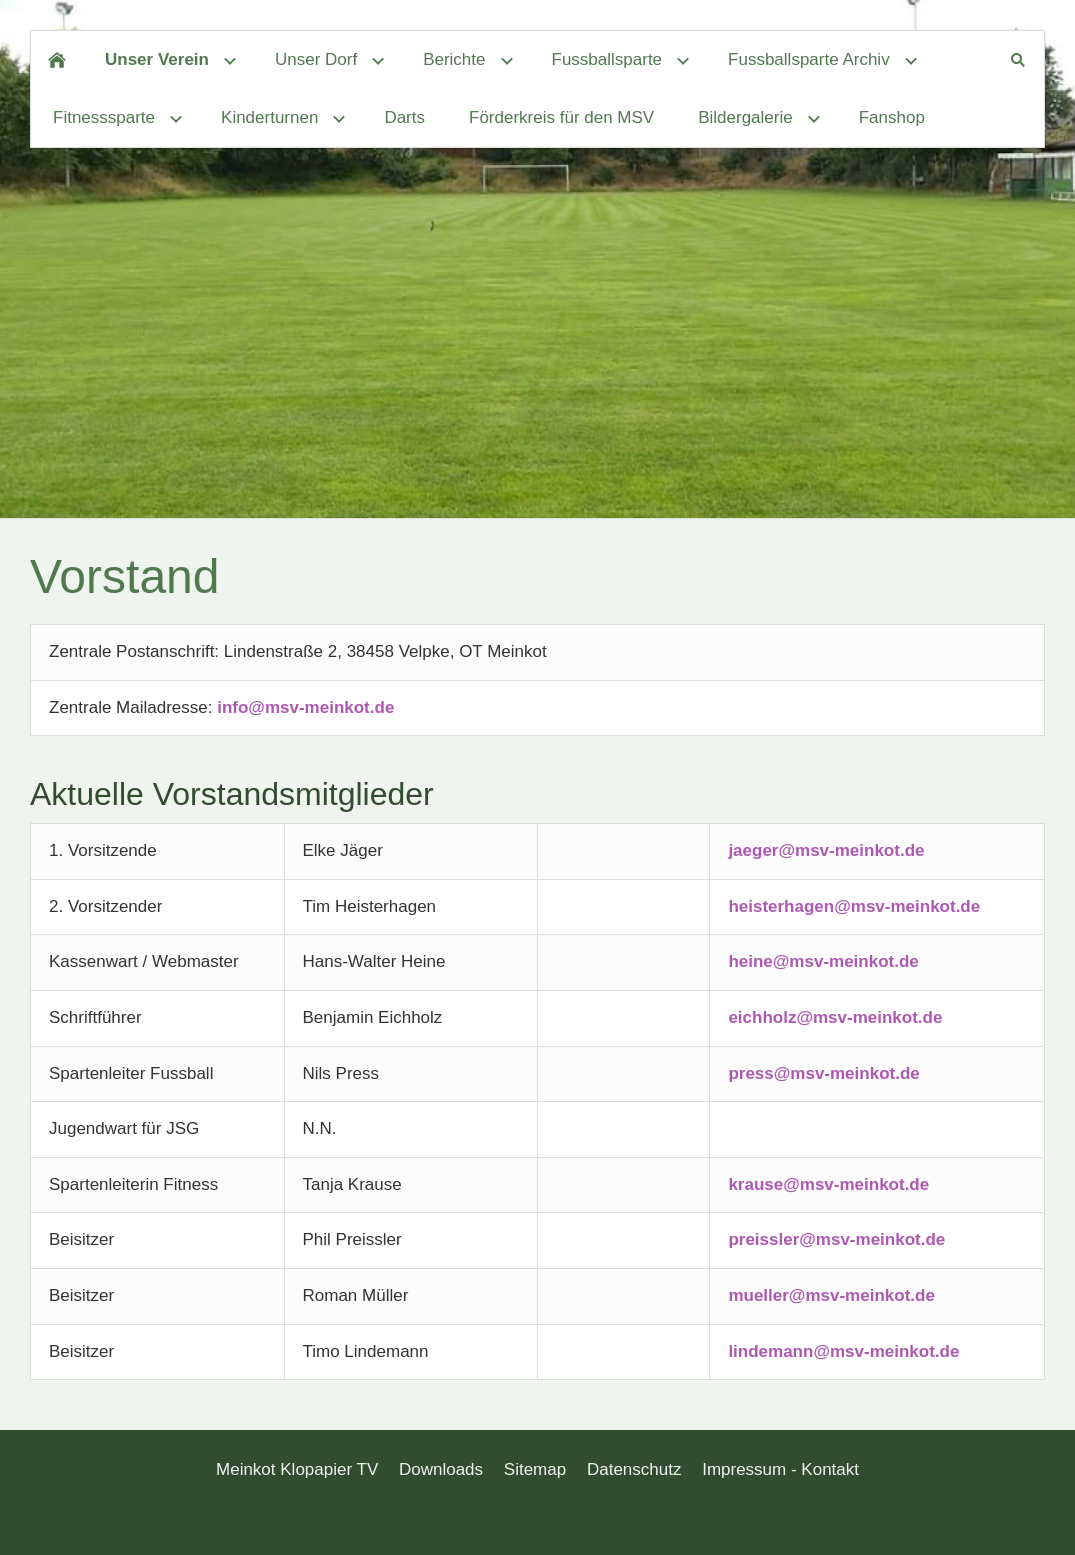  What do you see at coordinates (836, 1239) in the screenshot?
I see `preissler@msv-meinkot.de` at bounding box center [836, 1239].